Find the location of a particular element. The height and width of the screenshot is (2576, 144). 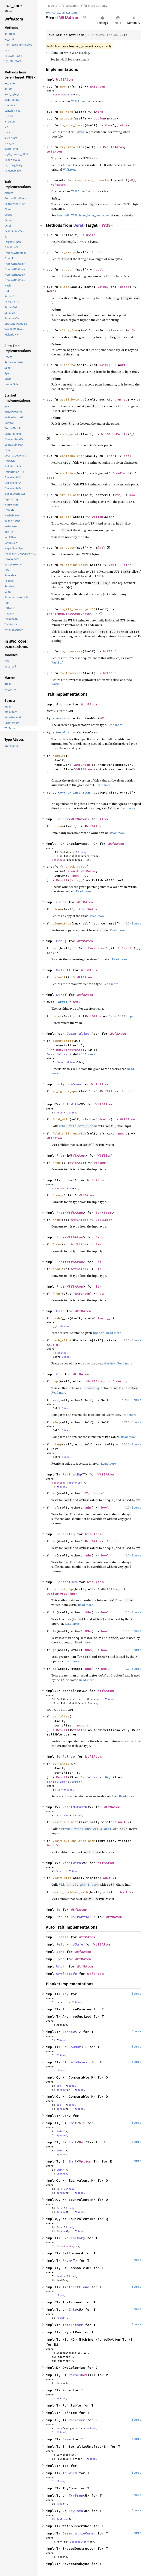

Unpin is located at coordinates (61, 1966).